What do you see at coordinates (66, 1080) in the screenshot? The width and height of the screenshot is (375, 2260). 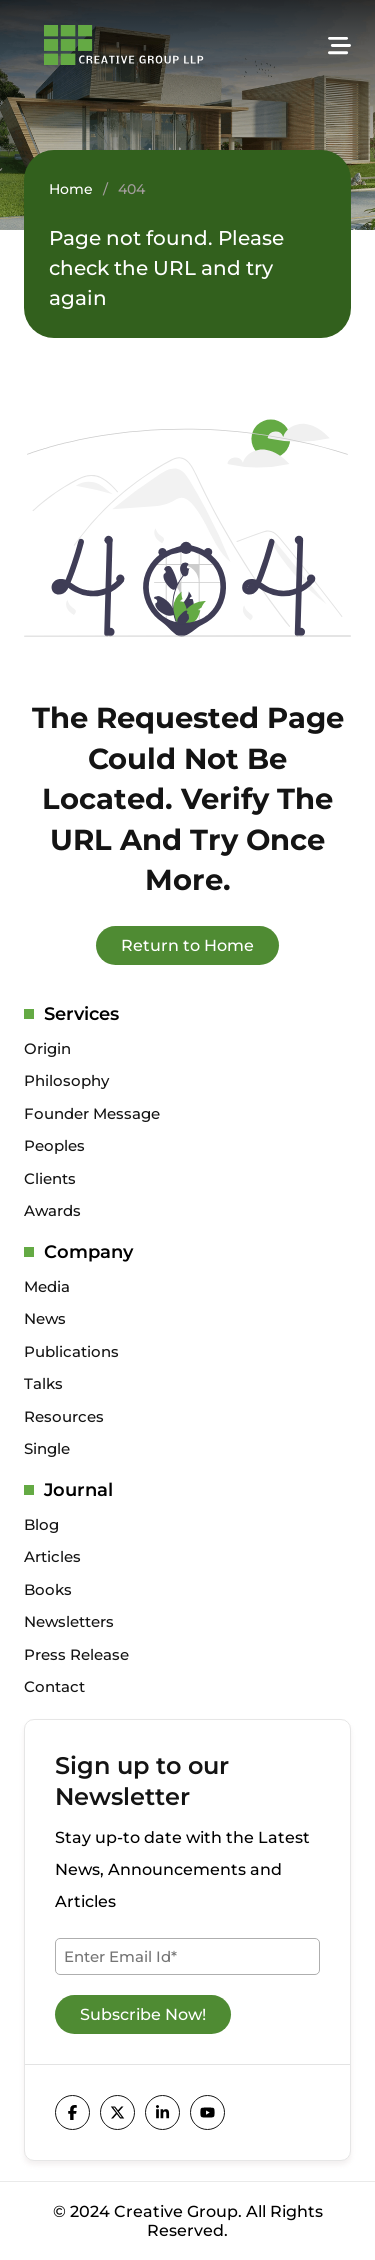 I see `Philosophy` at bounding box center [66, 1080].